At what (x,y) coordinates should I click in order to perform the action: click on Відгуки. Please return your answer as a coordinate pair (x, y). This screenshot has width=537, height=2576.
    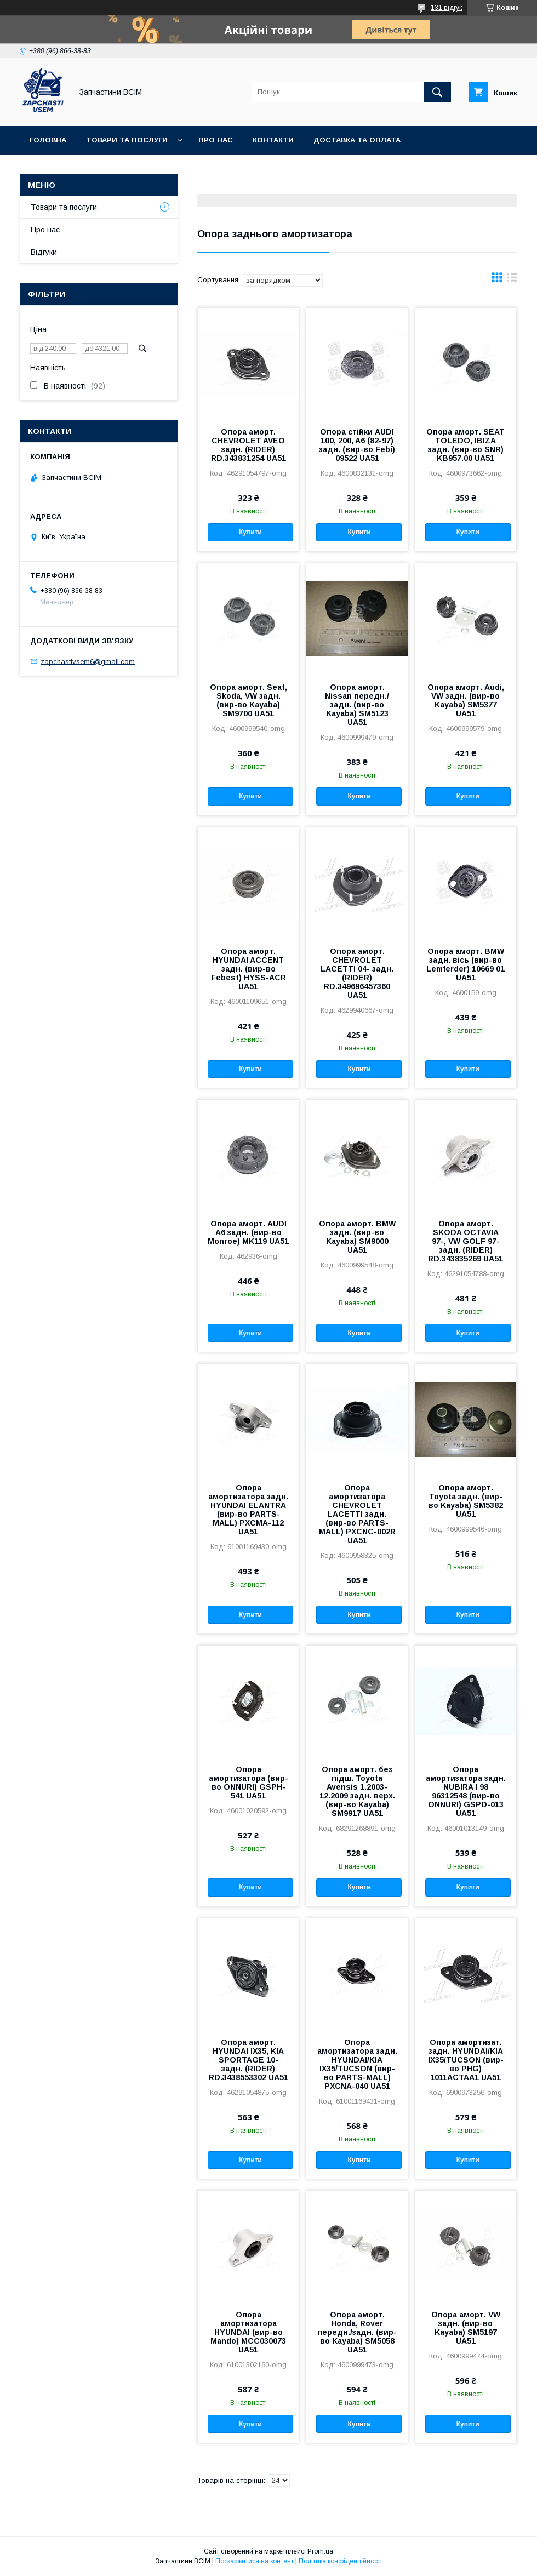
    Looking at the image, I should click on (44, 252).